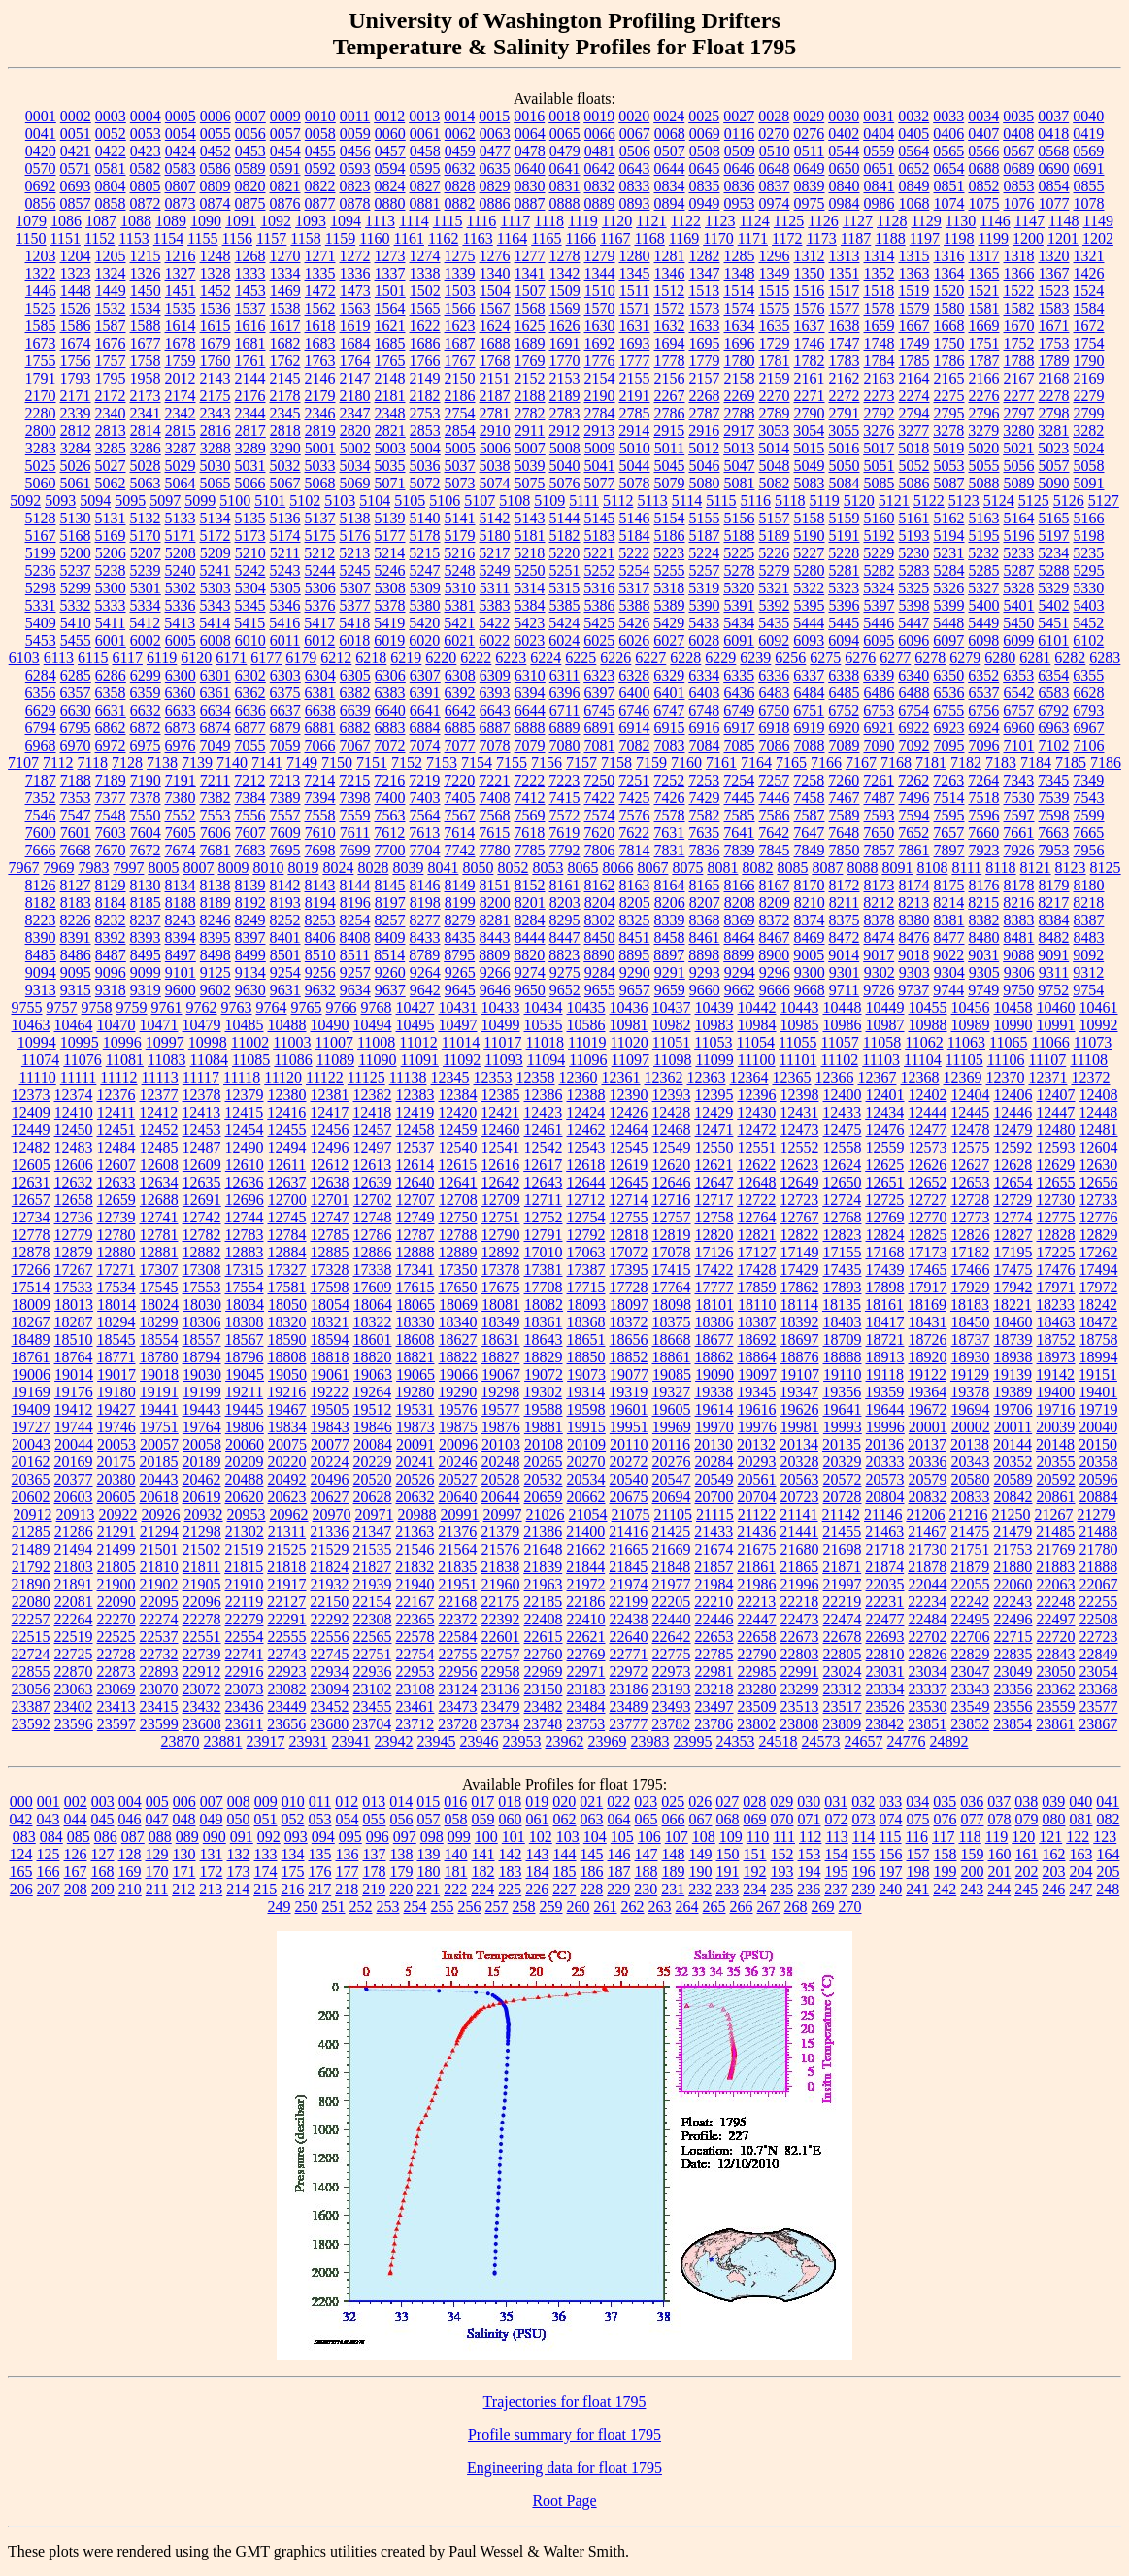  I want to click on 22168, so click(457, 1601).